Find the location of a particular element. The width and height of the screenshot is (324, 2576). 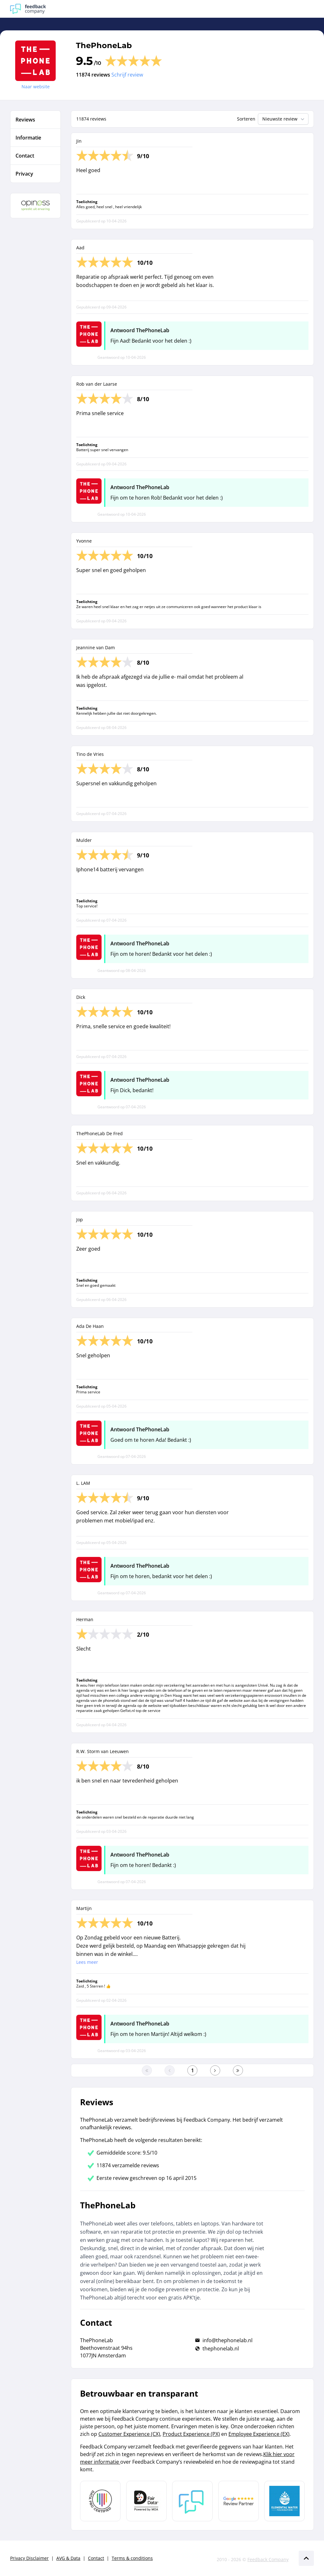

[Leer meer over het MOA Fair Data keurmerk] is located at coordinates (146, 2501).